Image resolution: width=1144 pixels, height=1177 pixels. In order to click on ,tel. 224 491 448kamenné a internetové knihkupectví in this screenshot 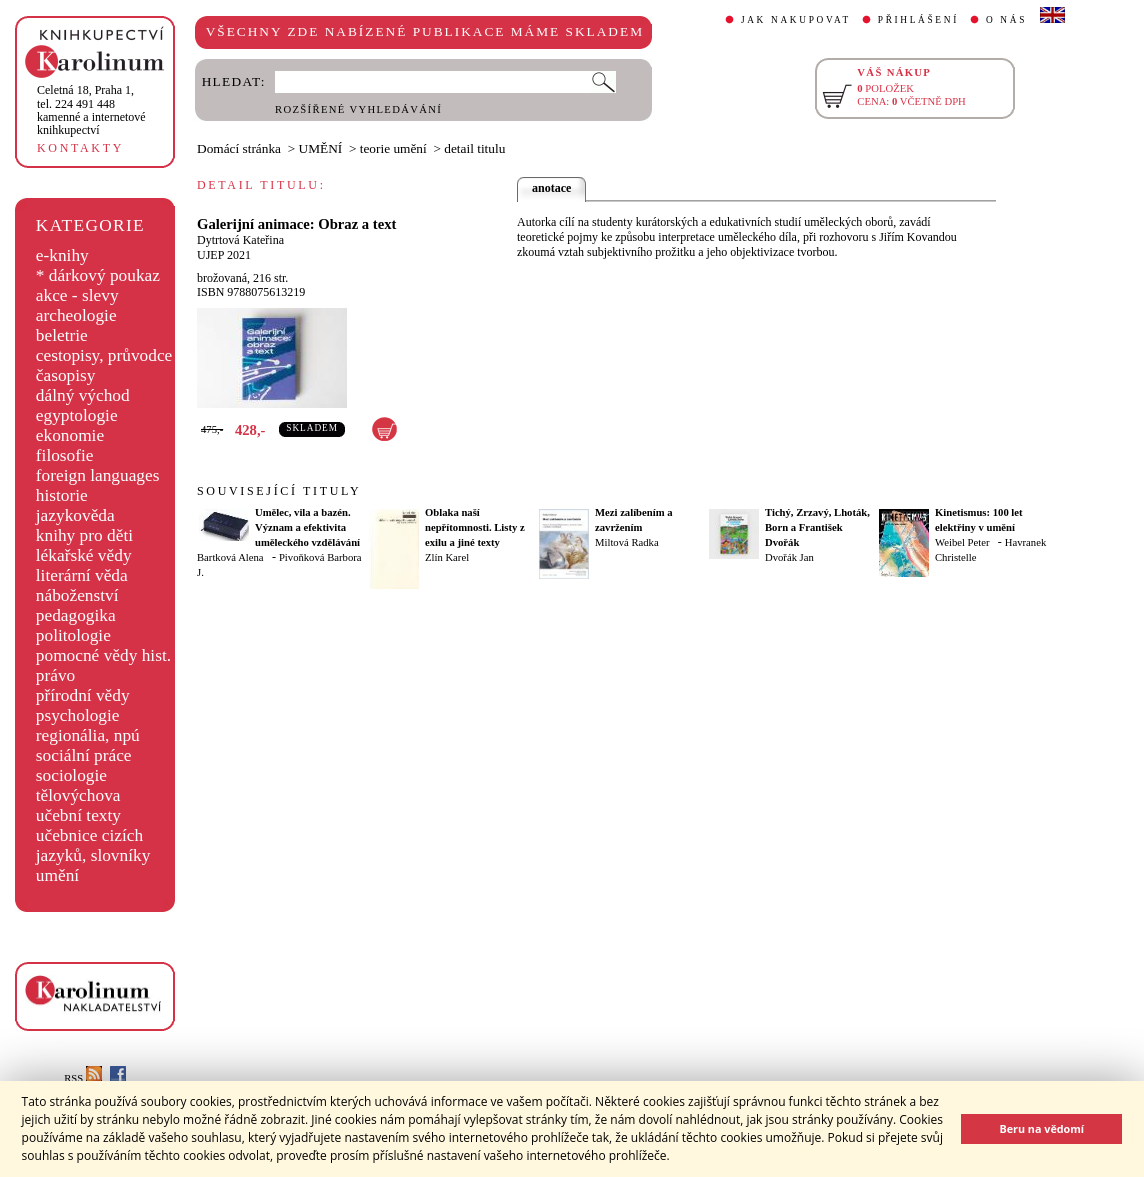, I will do `click(91, 110)`.